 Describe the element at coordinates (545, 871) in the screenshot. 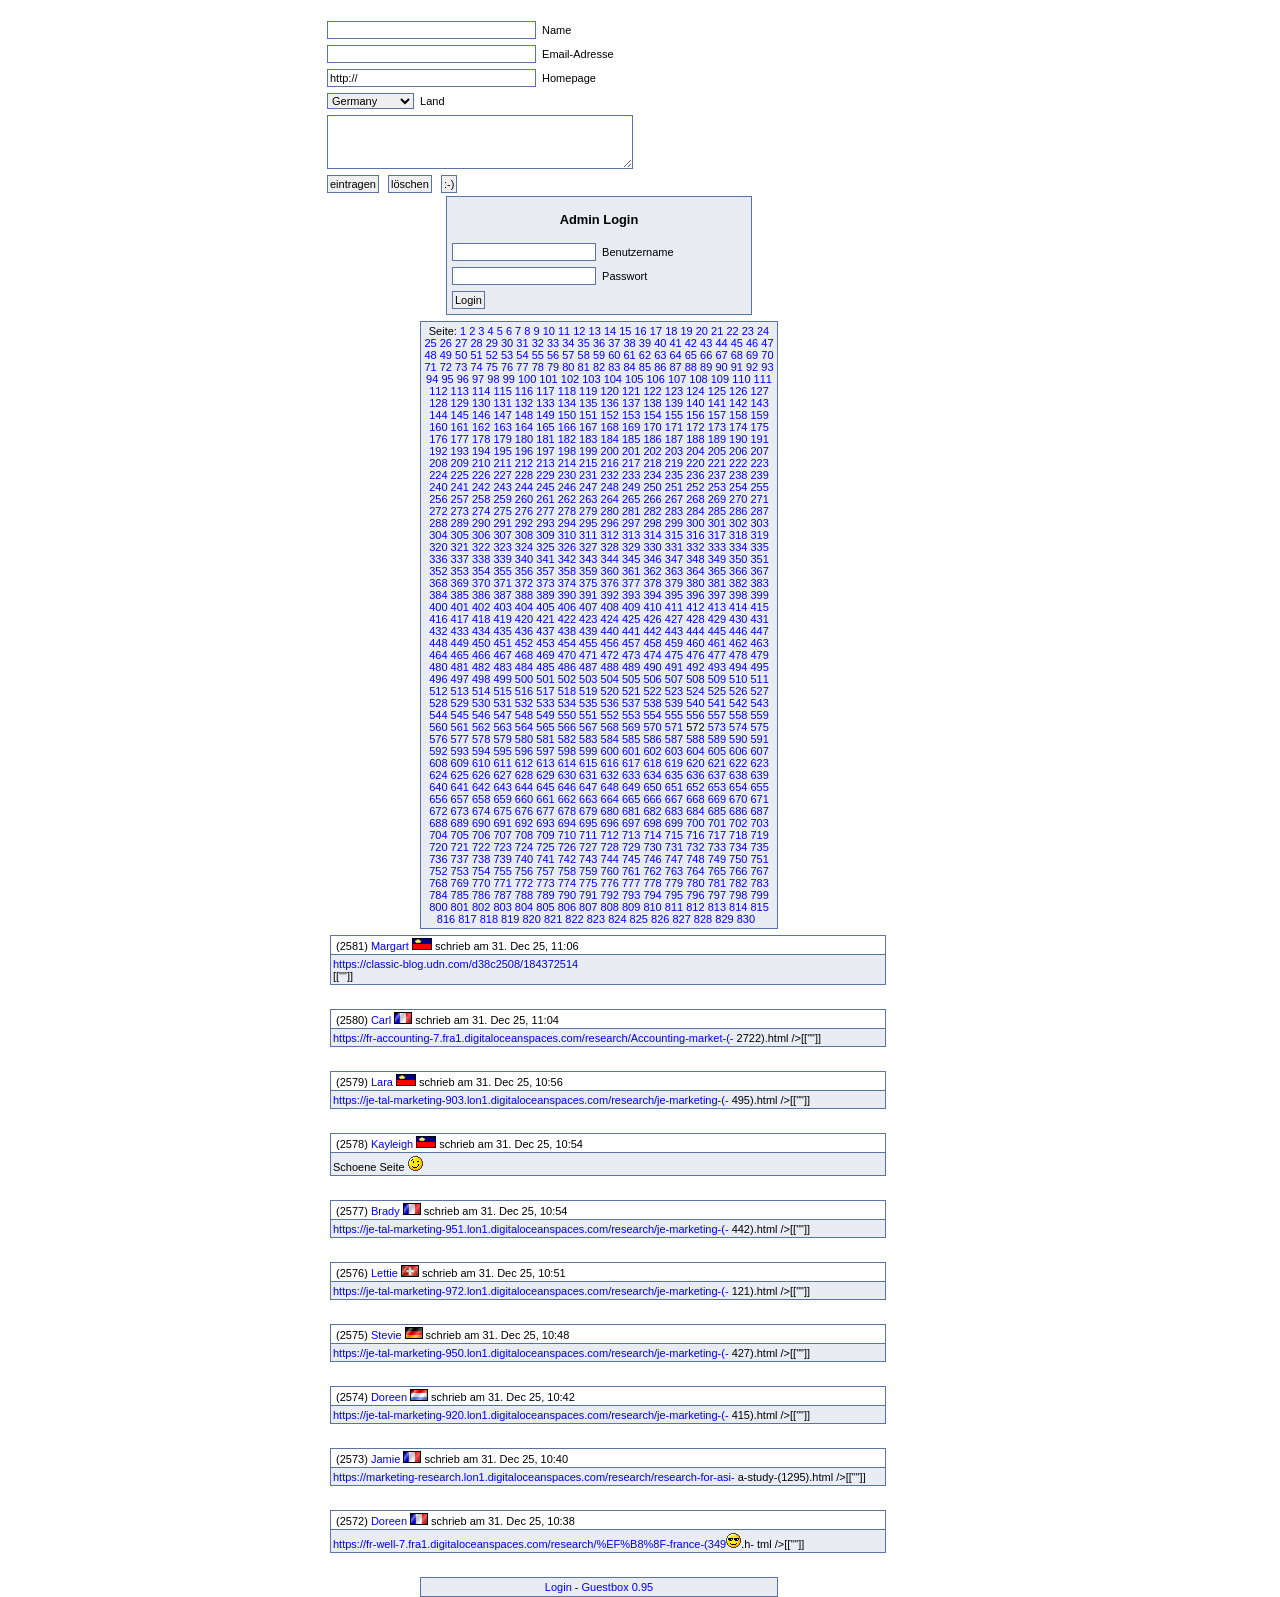

I see `757` at that location.